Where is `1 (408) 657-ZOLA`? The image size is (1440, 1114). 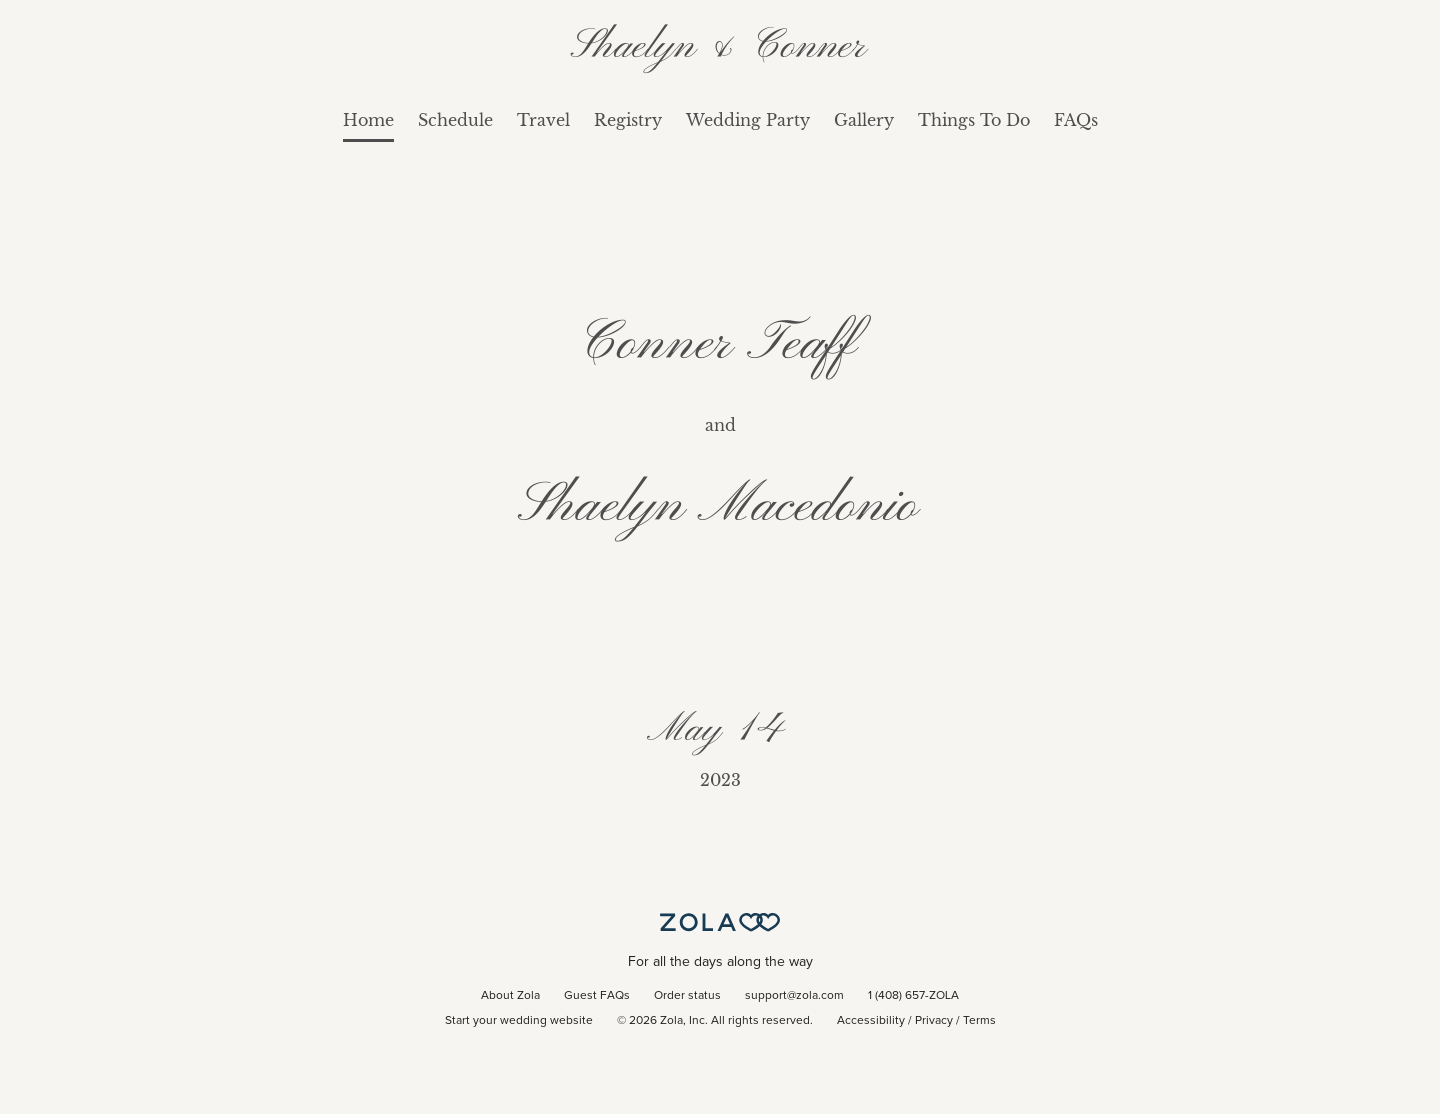 1 (408) 657-ZOLA is located at coordinates (913, 996).